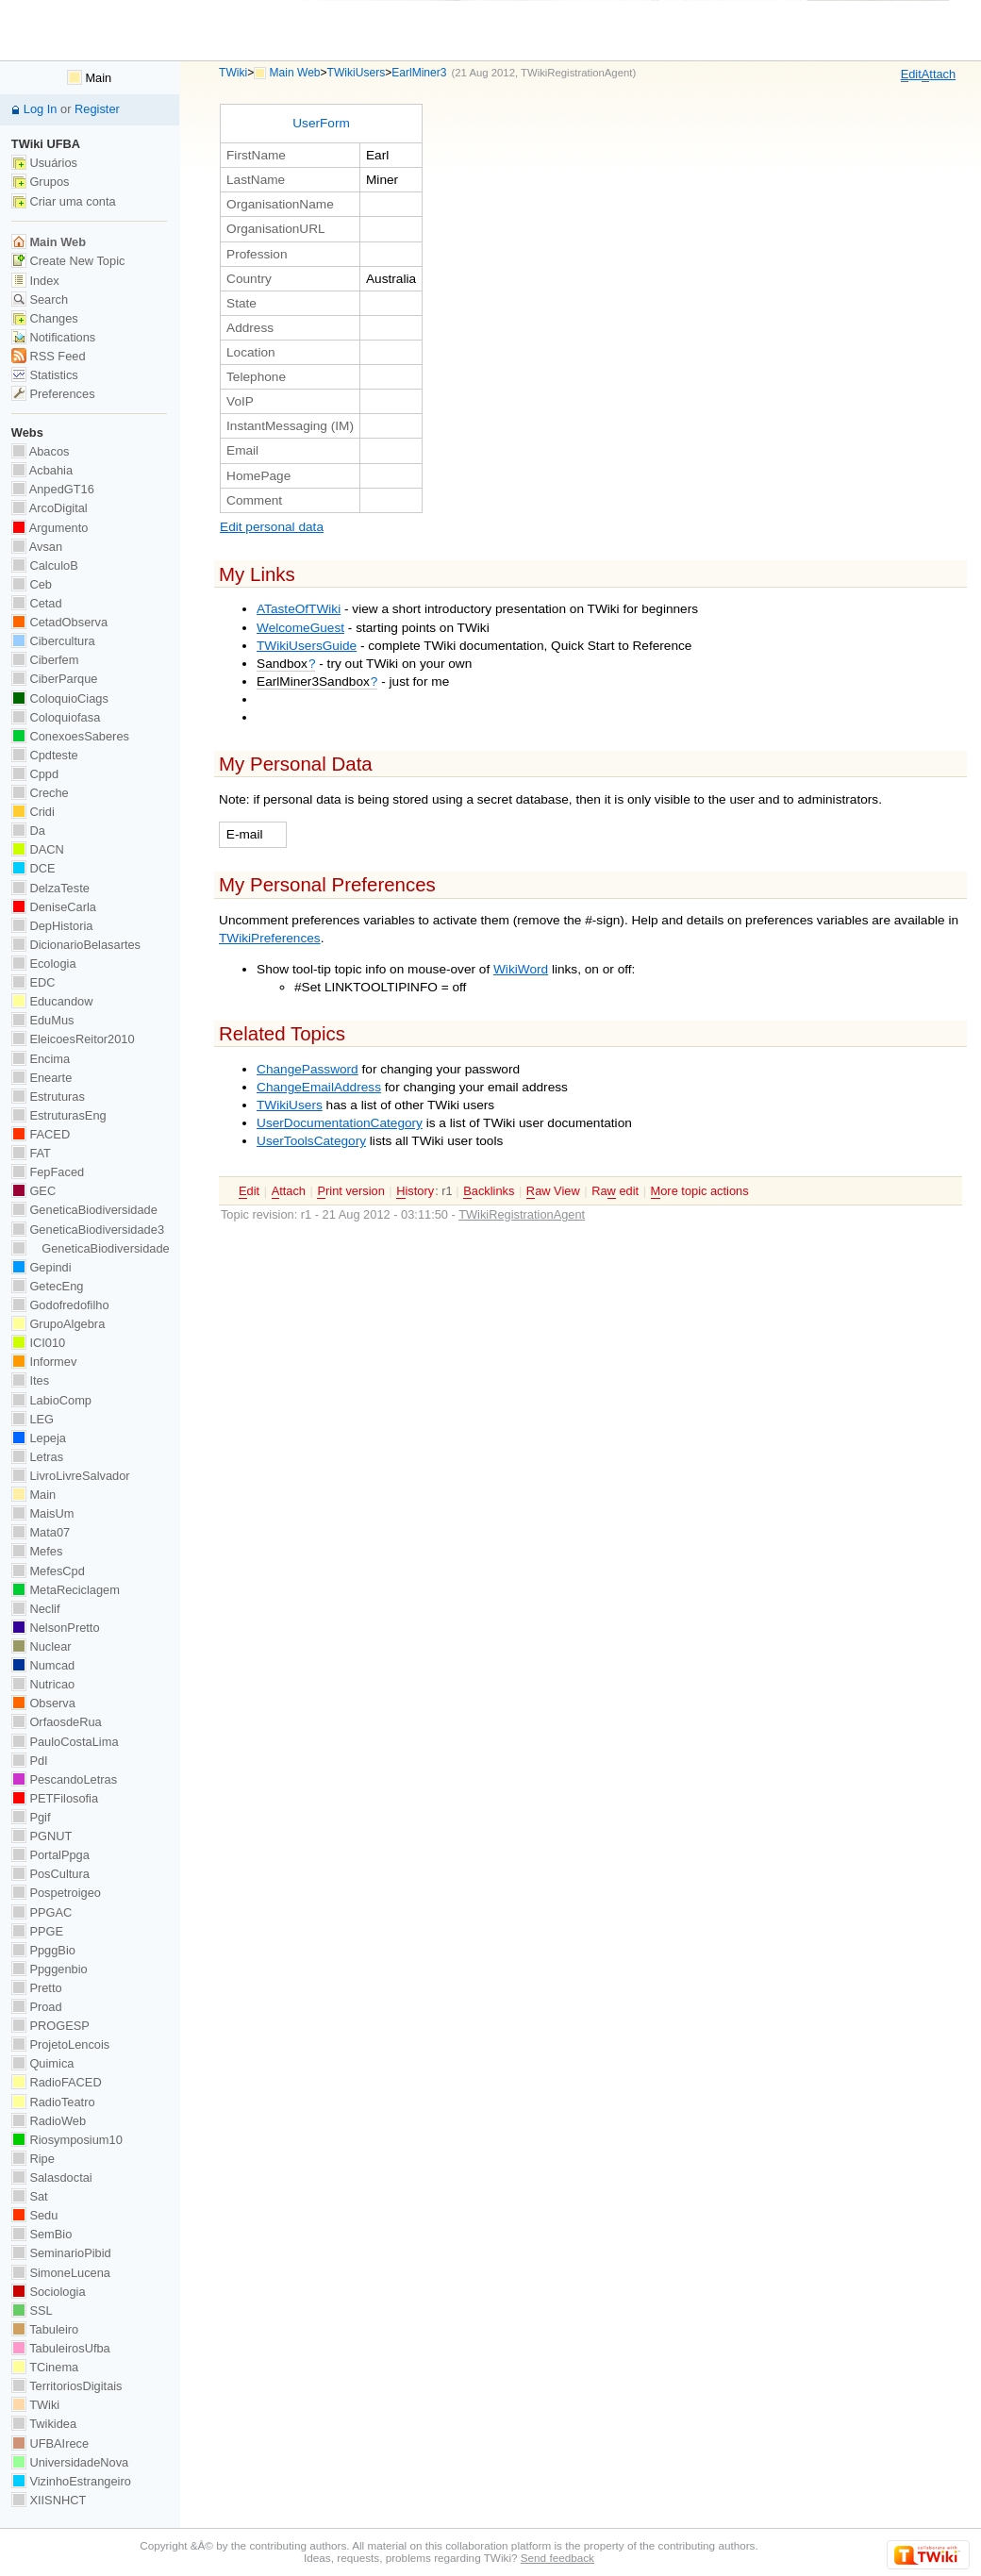 This screenshot has width=981, height=2576. What do you see at coordinates (53, 394) in the screenshot?
I see `Preferences` at bounding box center [53, 394].